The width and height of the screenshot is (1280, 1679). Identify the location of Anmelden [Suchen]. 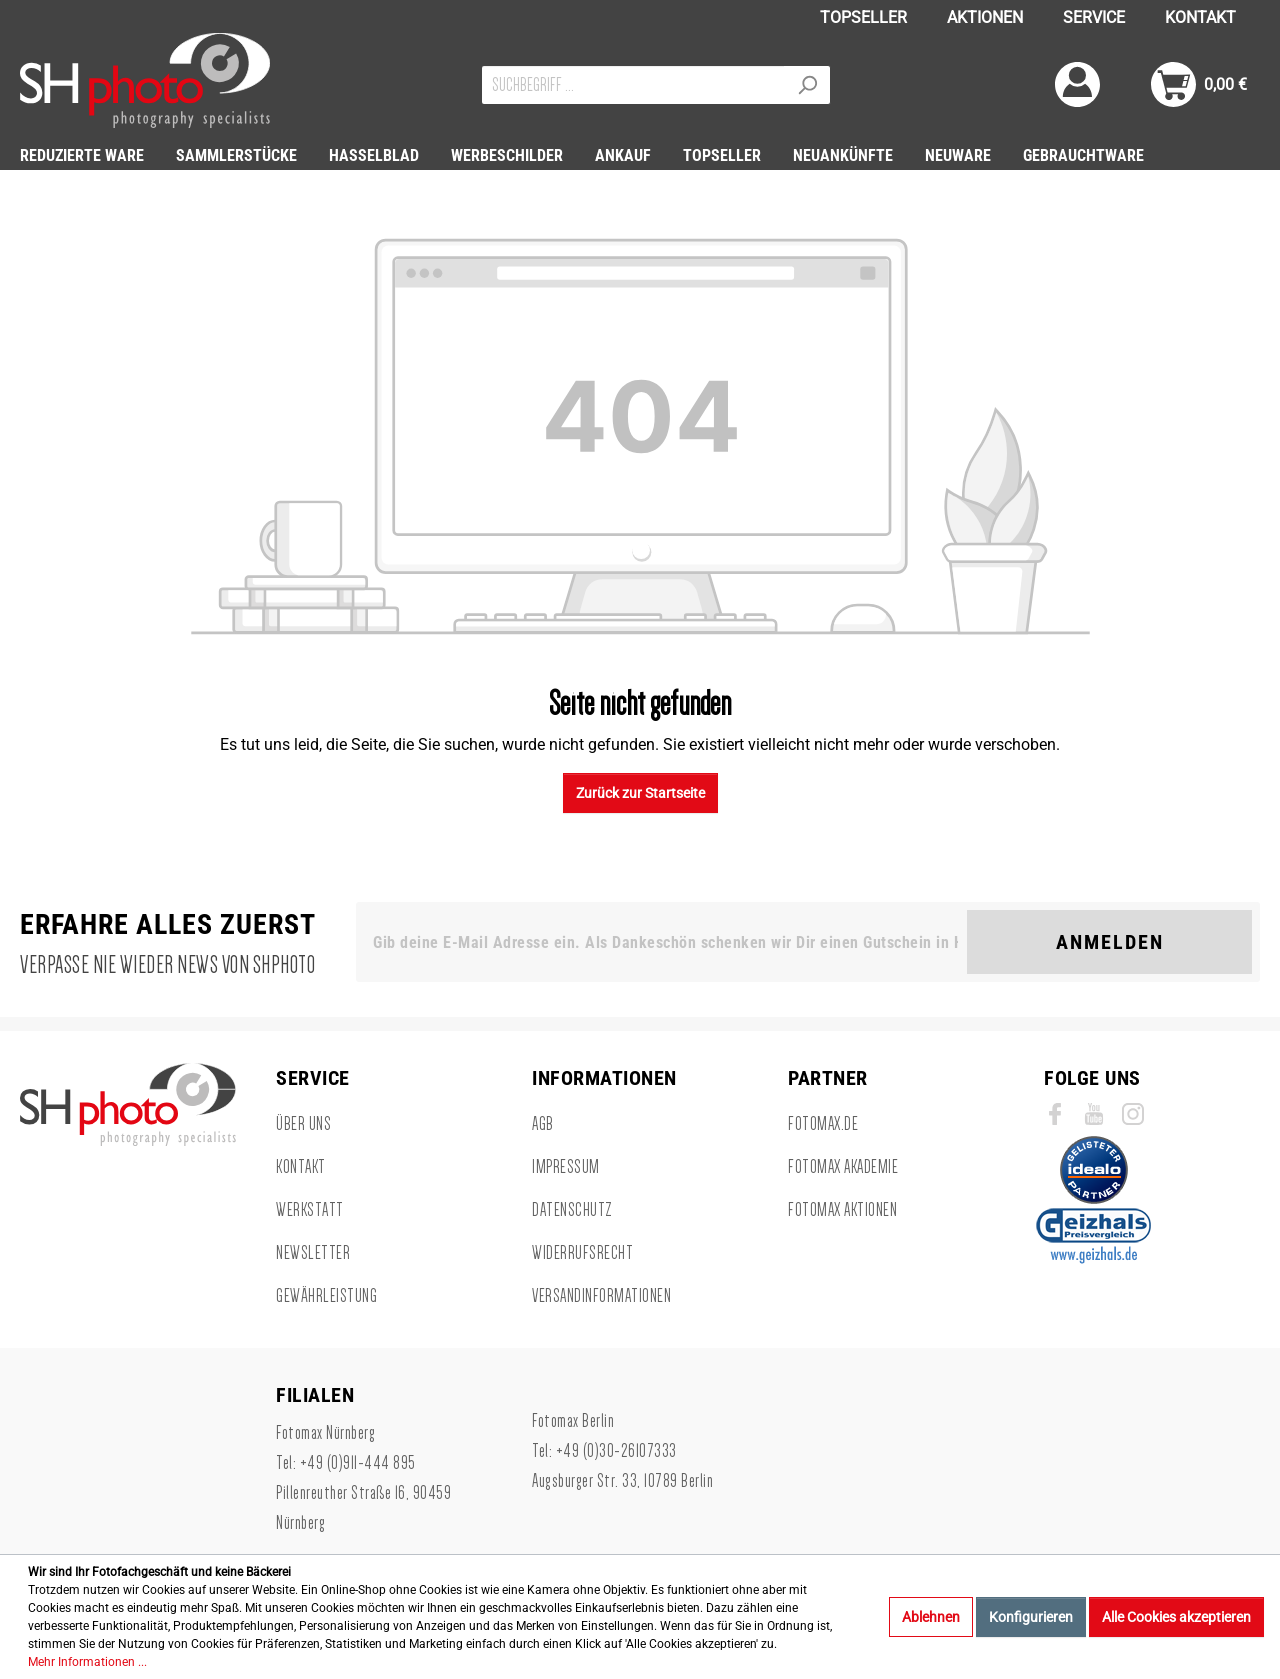
(1110, 942).